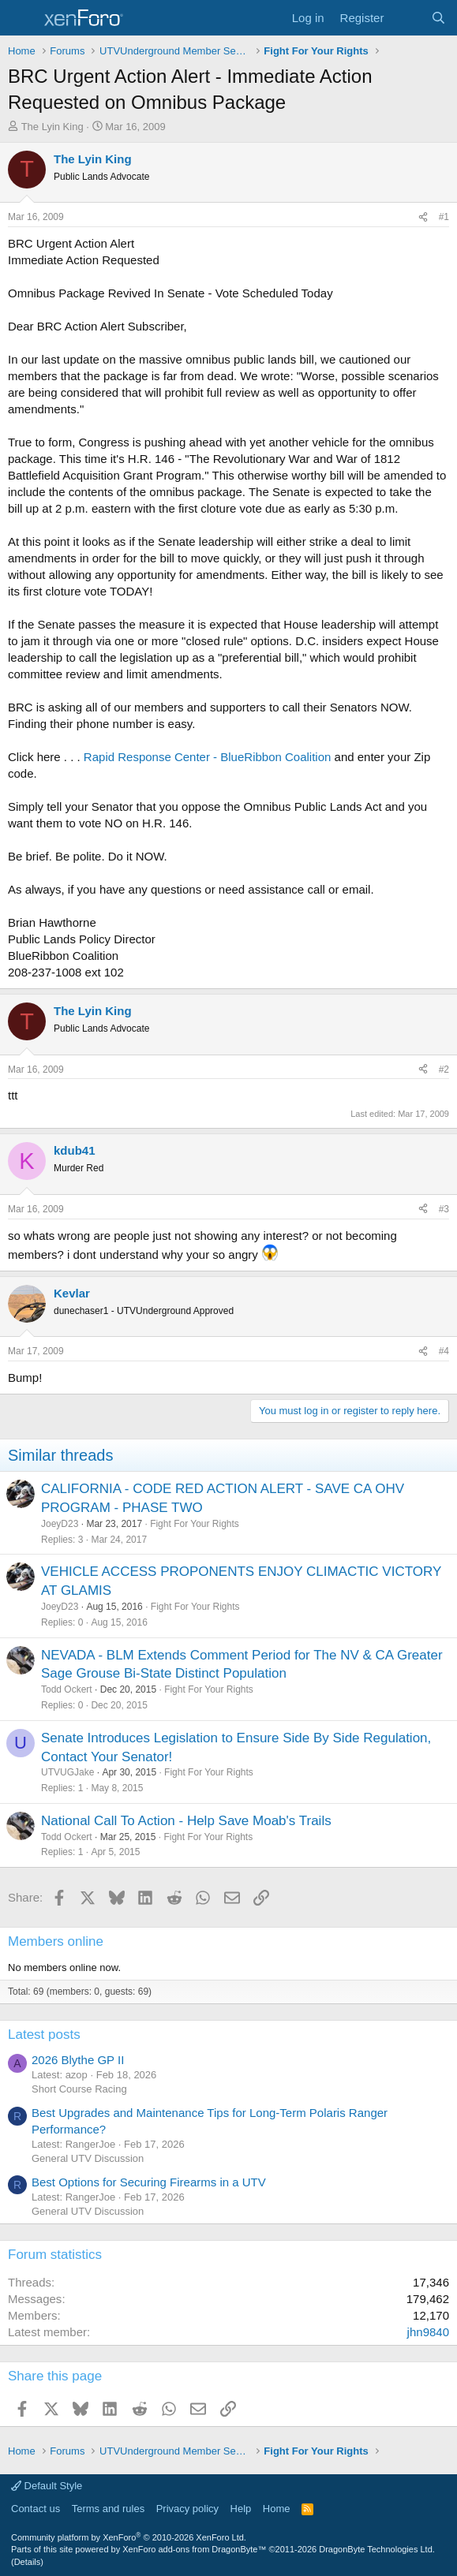  What do you see at coordinates (208, 756) in the screenshot?
I see `Rapid Response Center - BlueRibbon Coalition` at bounding box center [208, 756].